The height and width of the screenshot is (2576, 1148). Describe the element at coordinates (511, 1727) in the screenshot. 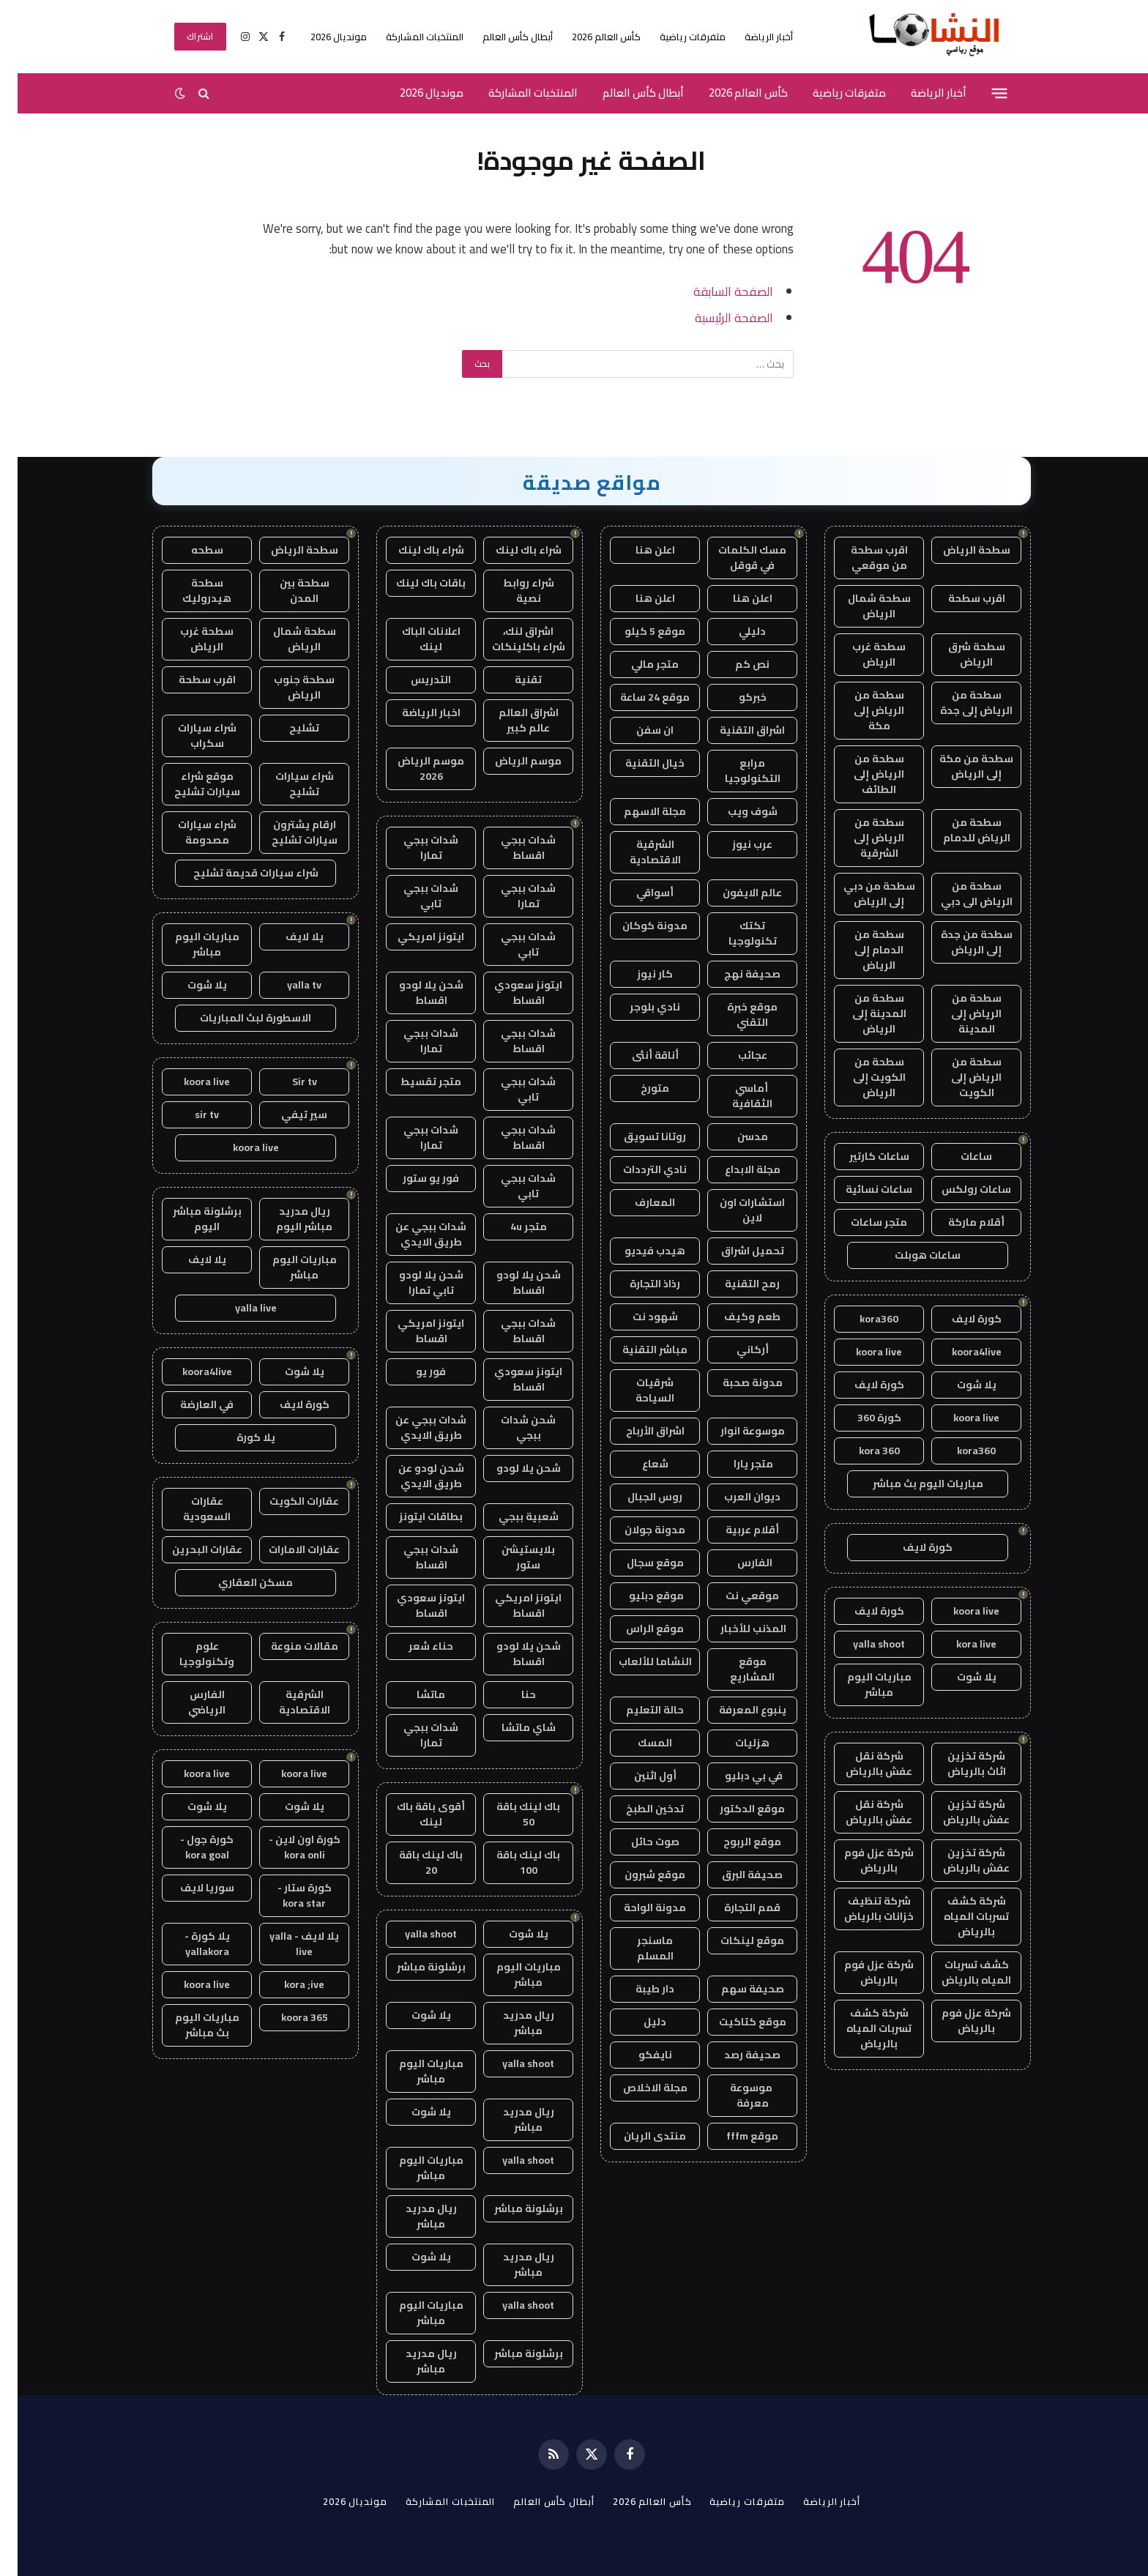

I see `شاي ماتشا` at that location.